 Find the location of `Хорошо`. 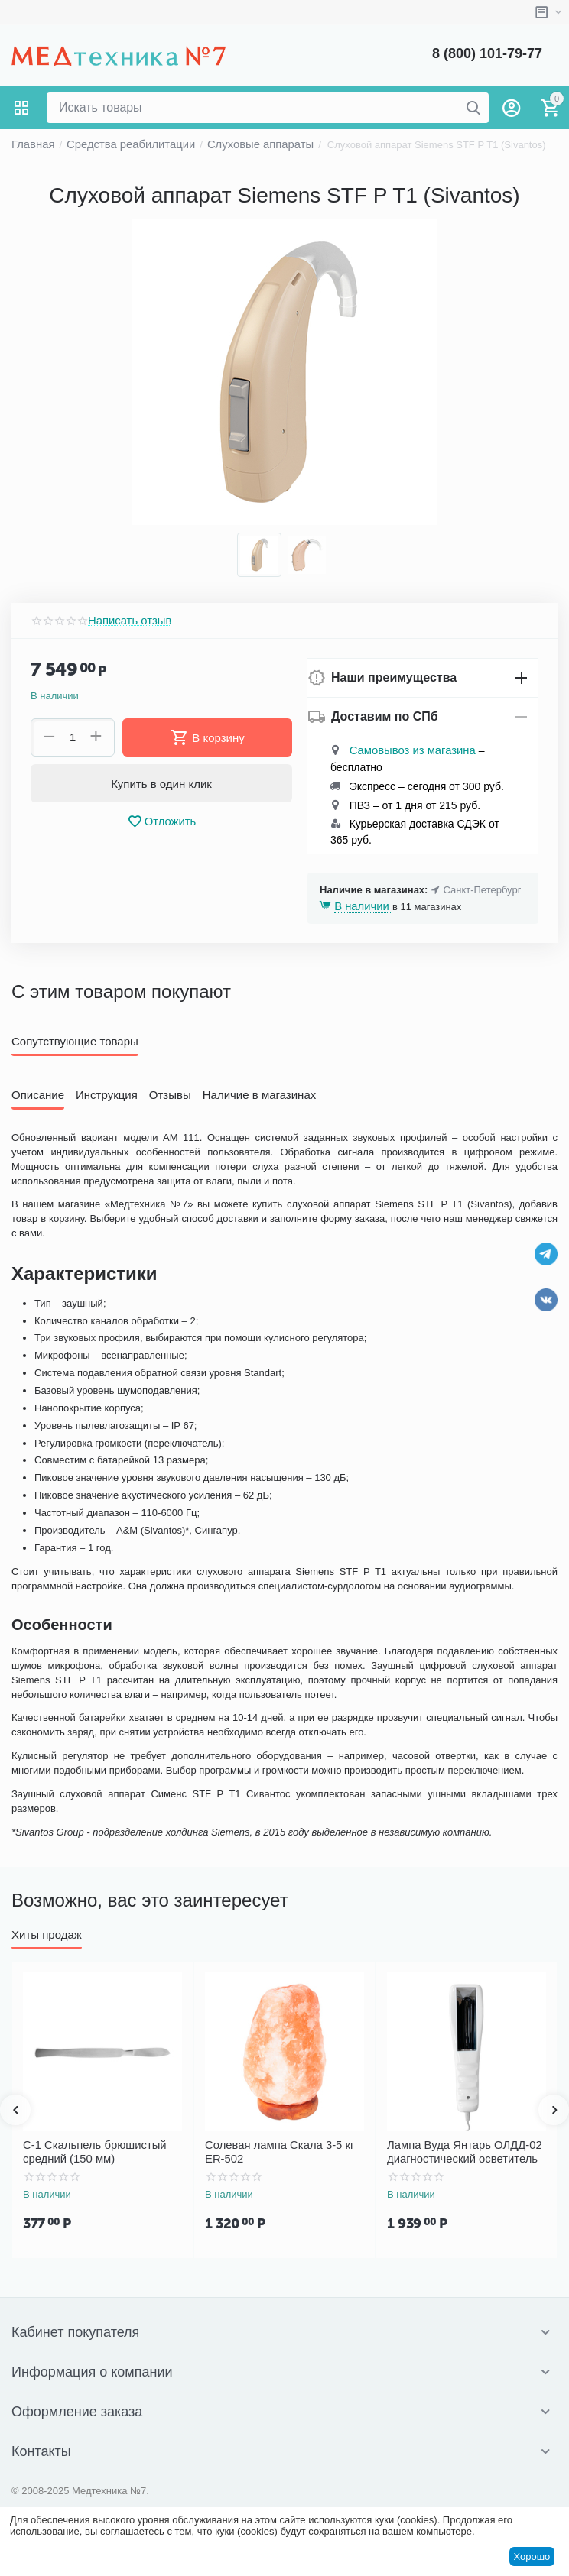

Хорошо is located at coordinates (531, 2556).